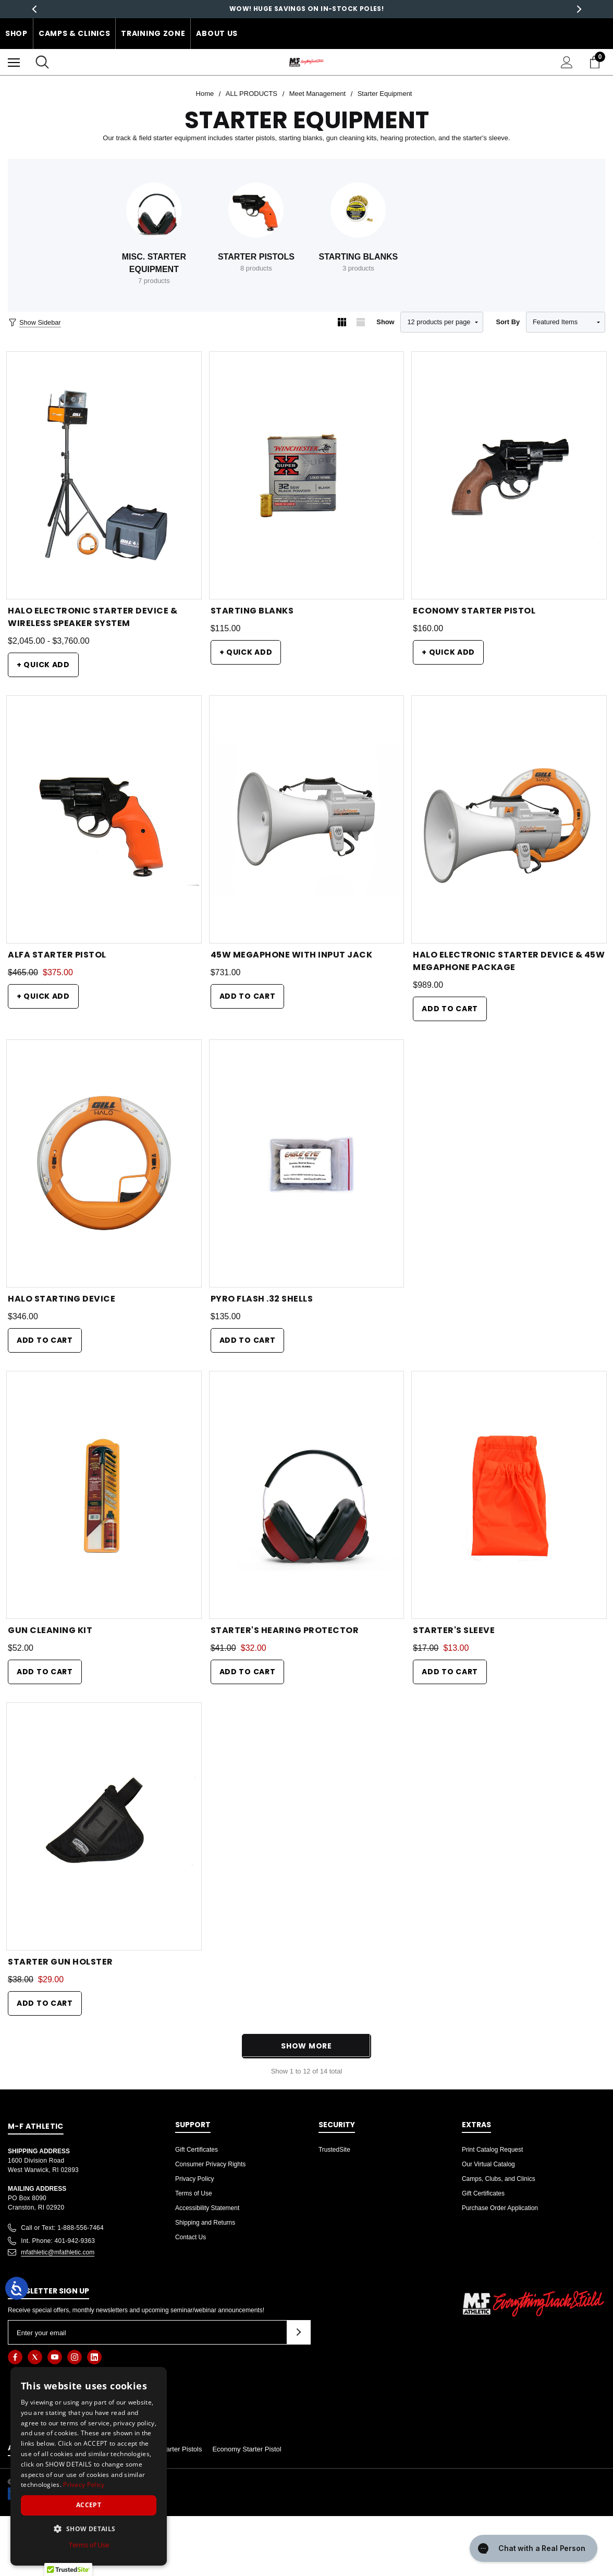 This screenshot has height=2576, width=613. I want to click on [Open youtube in a new tab], so click(54, 2357).